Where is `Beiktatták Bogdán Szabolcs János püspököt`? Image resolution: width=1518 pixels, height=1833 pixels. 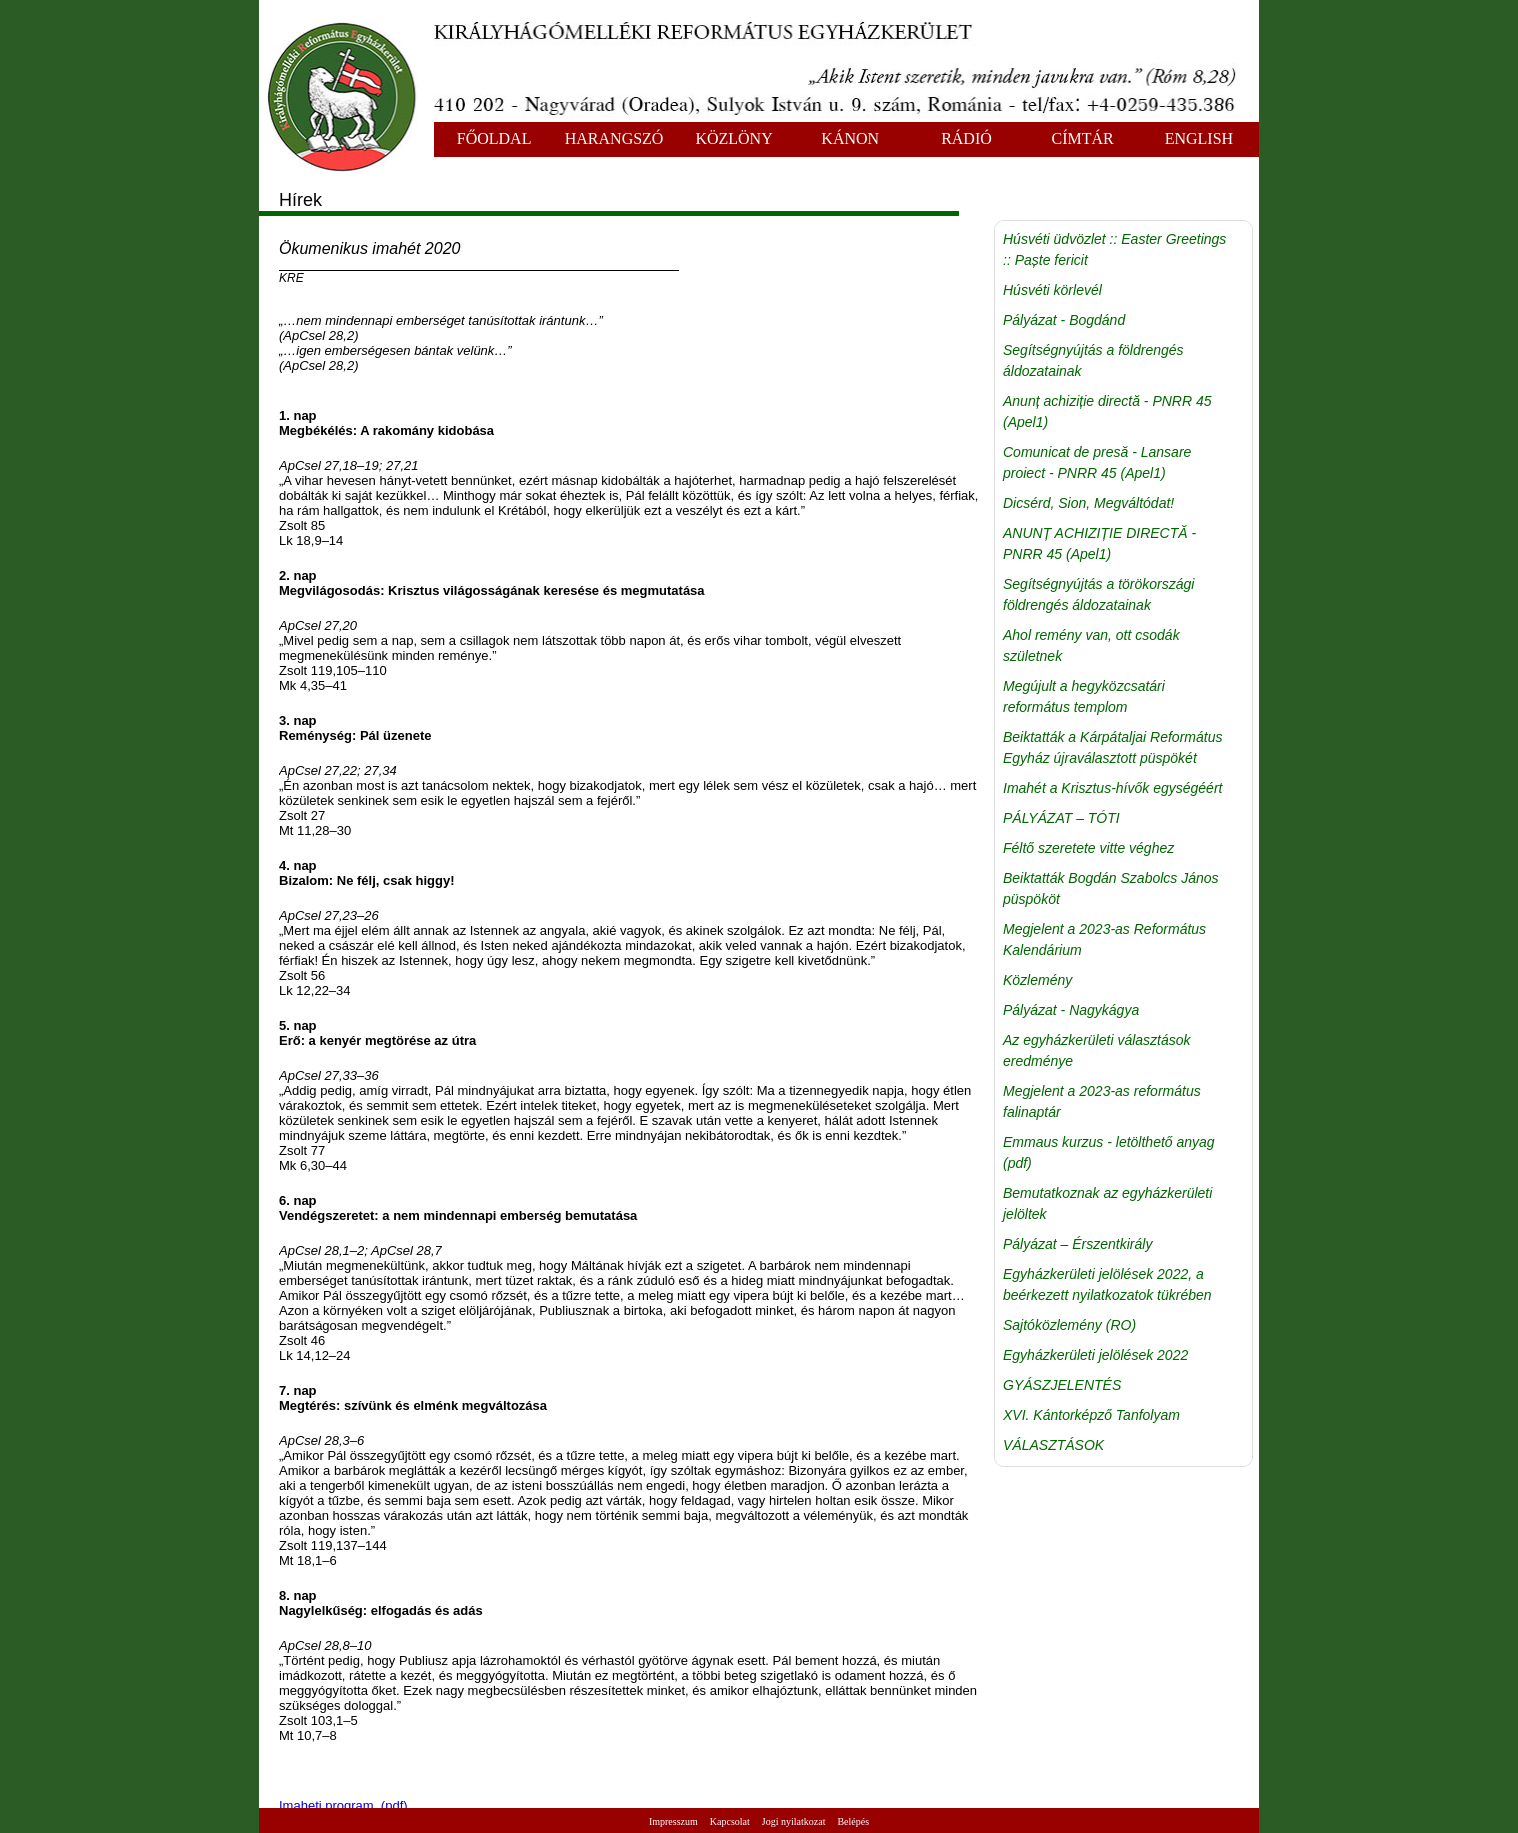 Beiktatták Bogdán Szabolcs János püspököt is located at coordinates (1111, 888).